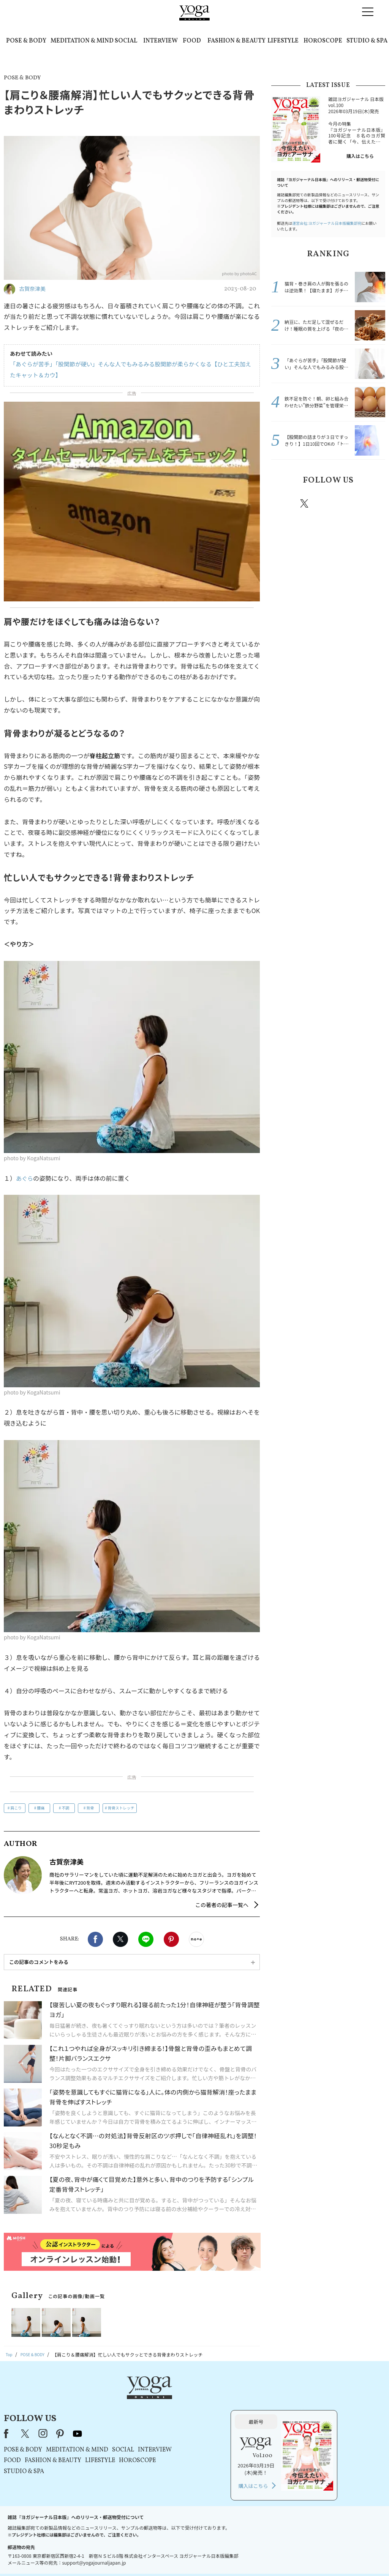 The image size is (389, 2576). I want to click on pinterest, so click(350, 503).